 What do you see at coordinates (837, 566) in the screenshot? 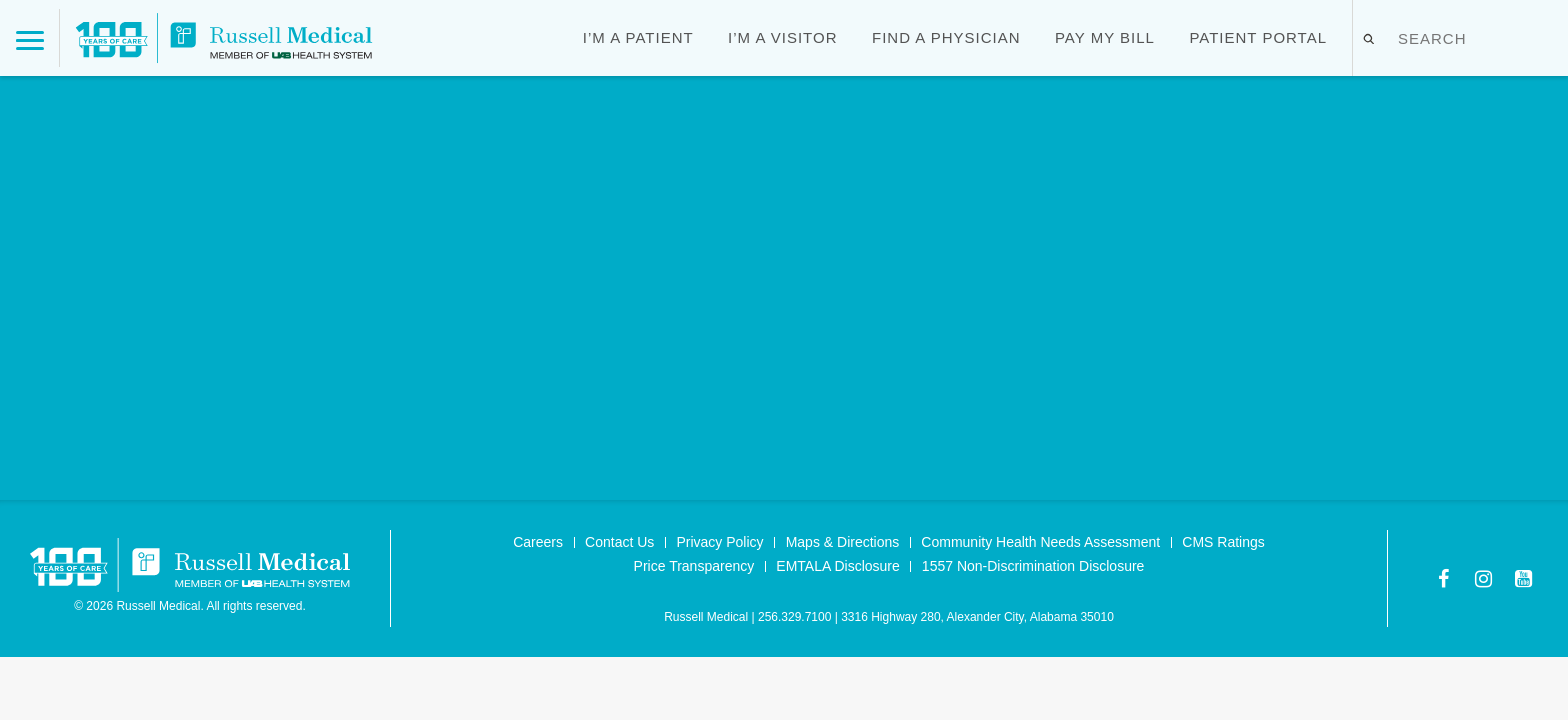
I see `EMTALA Disclosure` at bounding box center [837, 566].